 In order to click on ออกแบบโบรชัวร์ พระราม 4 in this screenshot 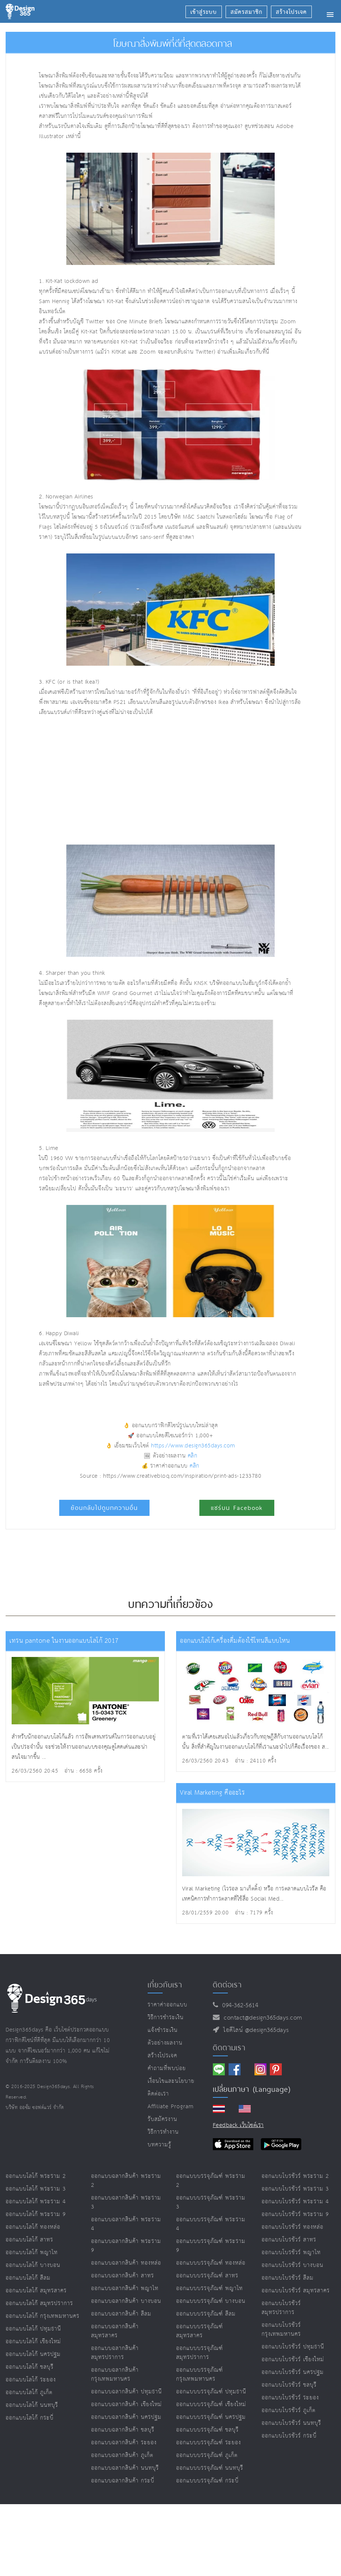, I will do `click(295, 2202)`.